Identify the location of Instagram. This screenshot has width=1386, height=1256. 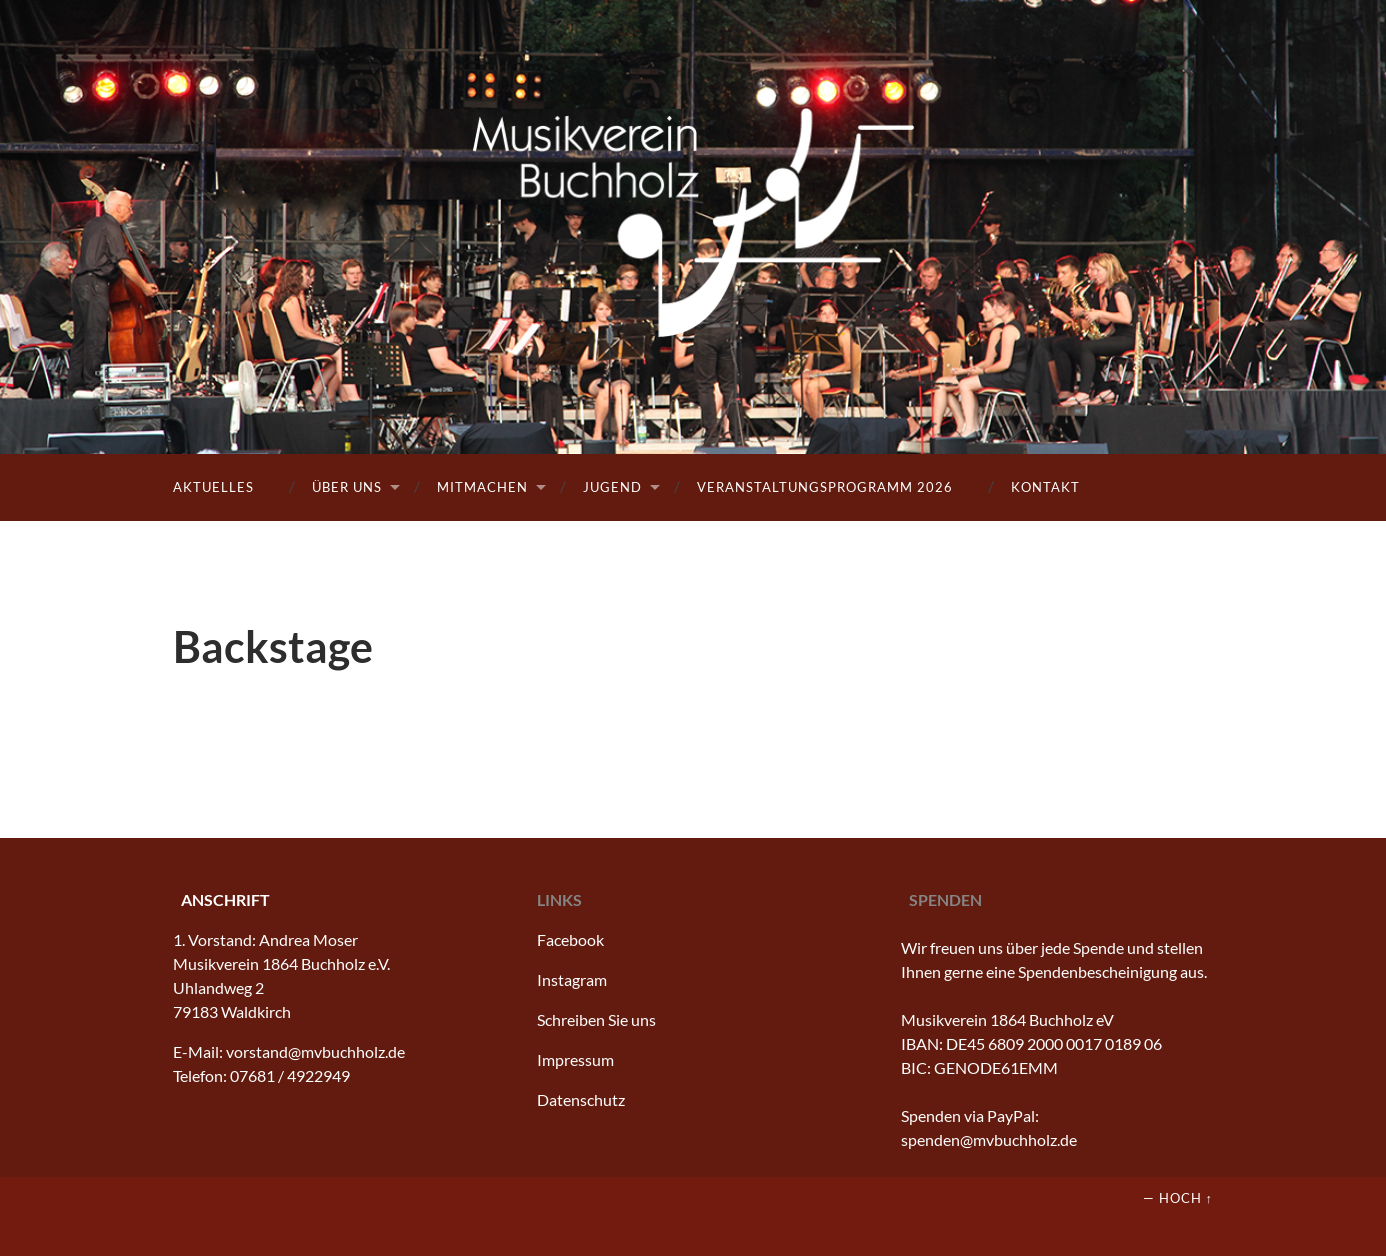
(572, 979).